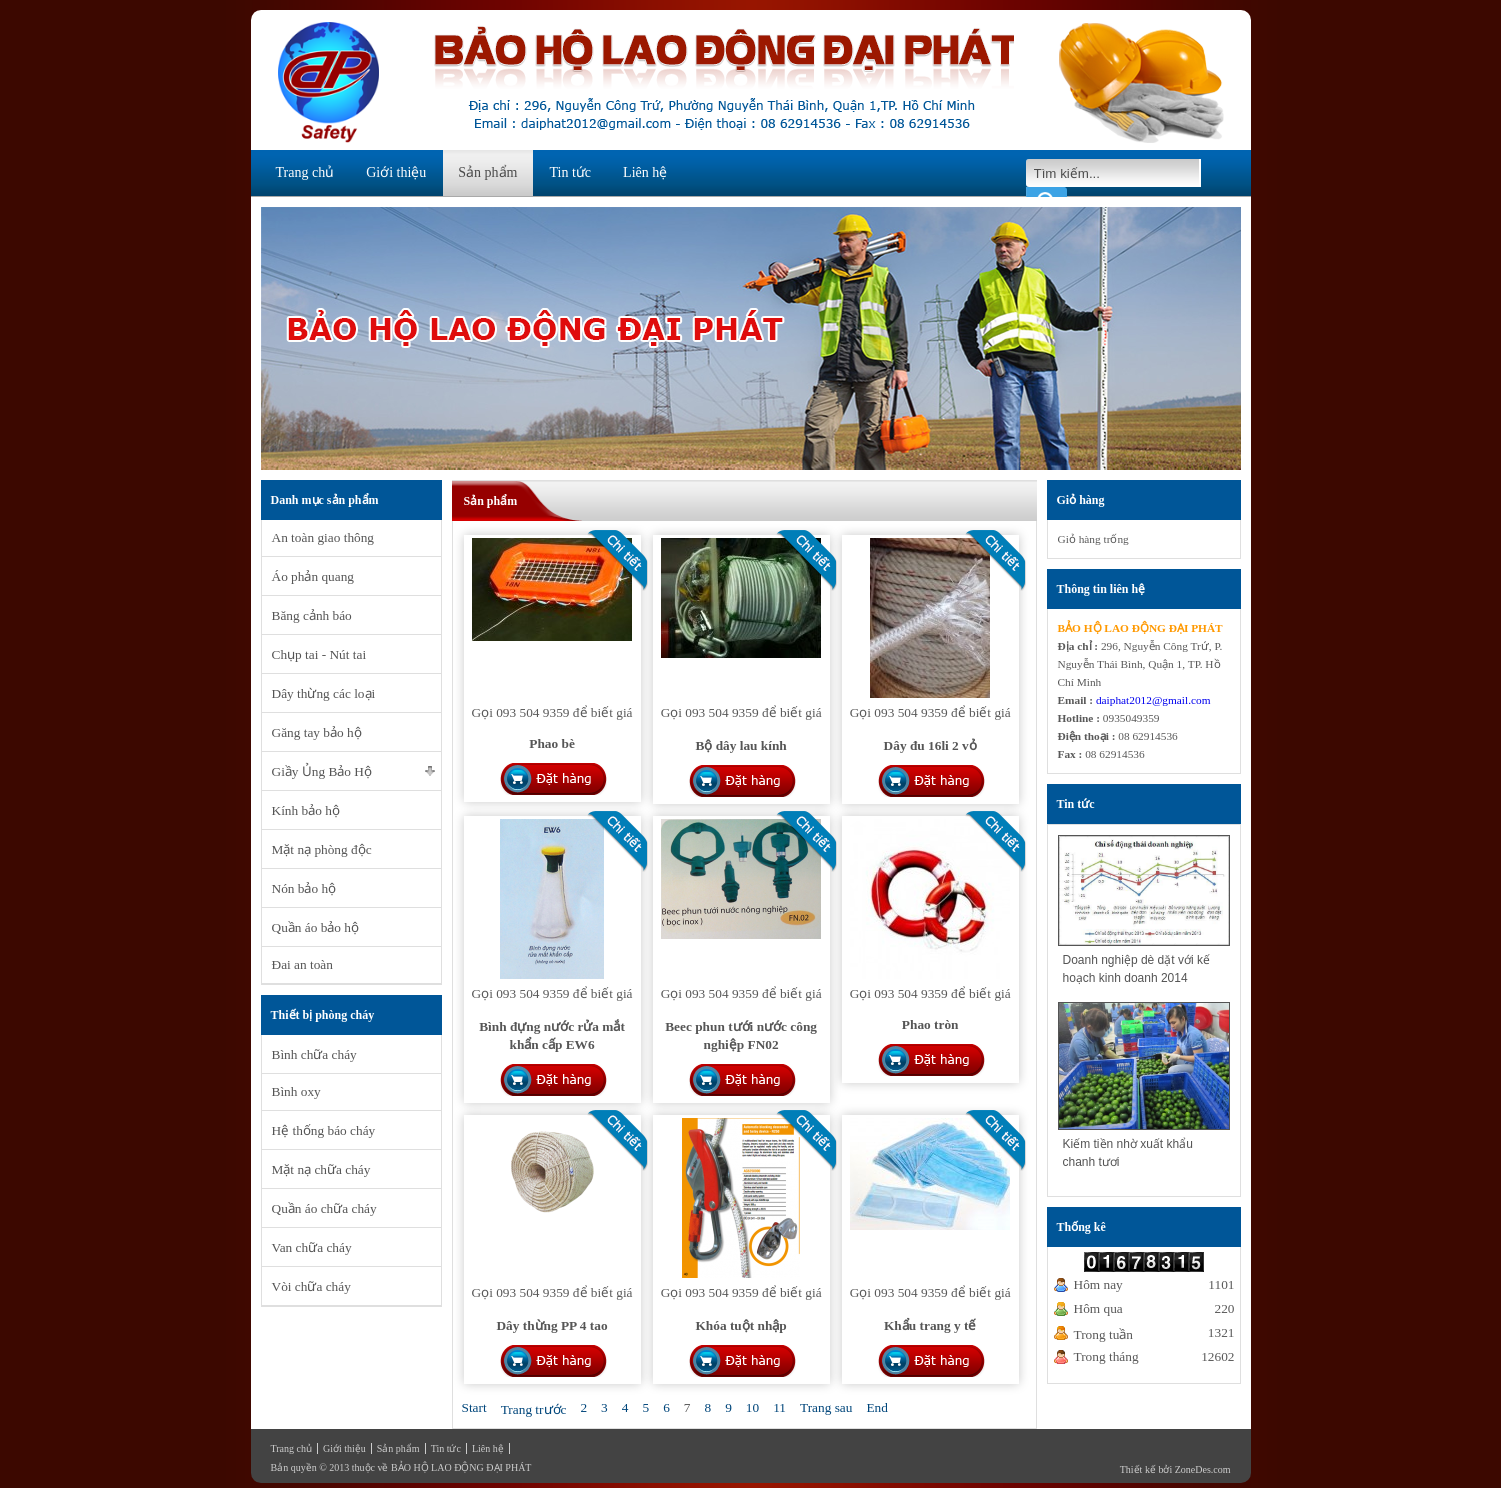  What do you see at coordinates (312, 615) in the screenshot?
I see `Băng cảnh báo` at bounding box center [312, 615].